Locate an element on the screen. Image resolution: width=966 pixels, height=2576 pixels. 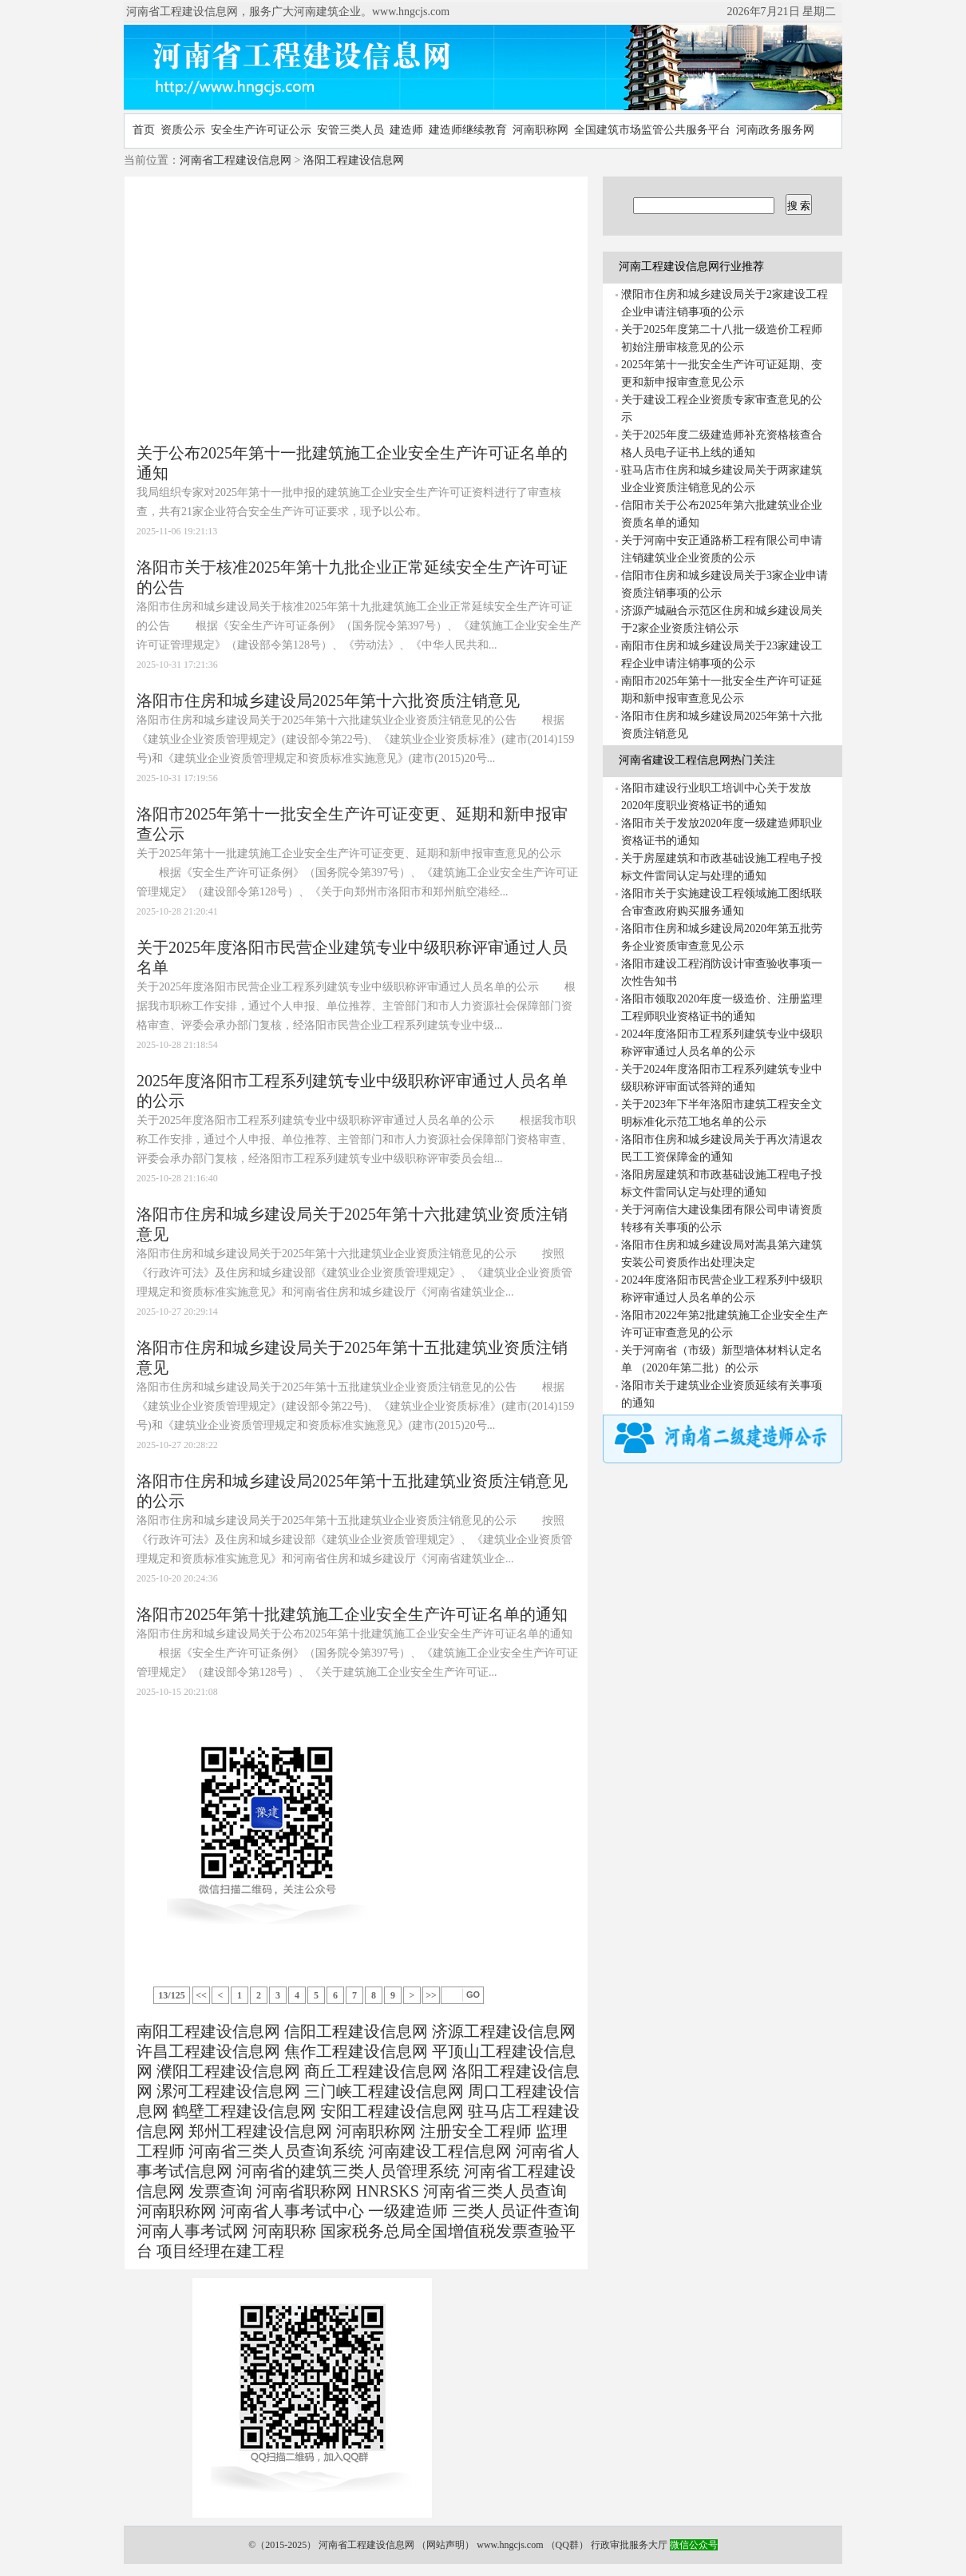
濮阳工程建设信息网 is located at coordinates (228, 2071).